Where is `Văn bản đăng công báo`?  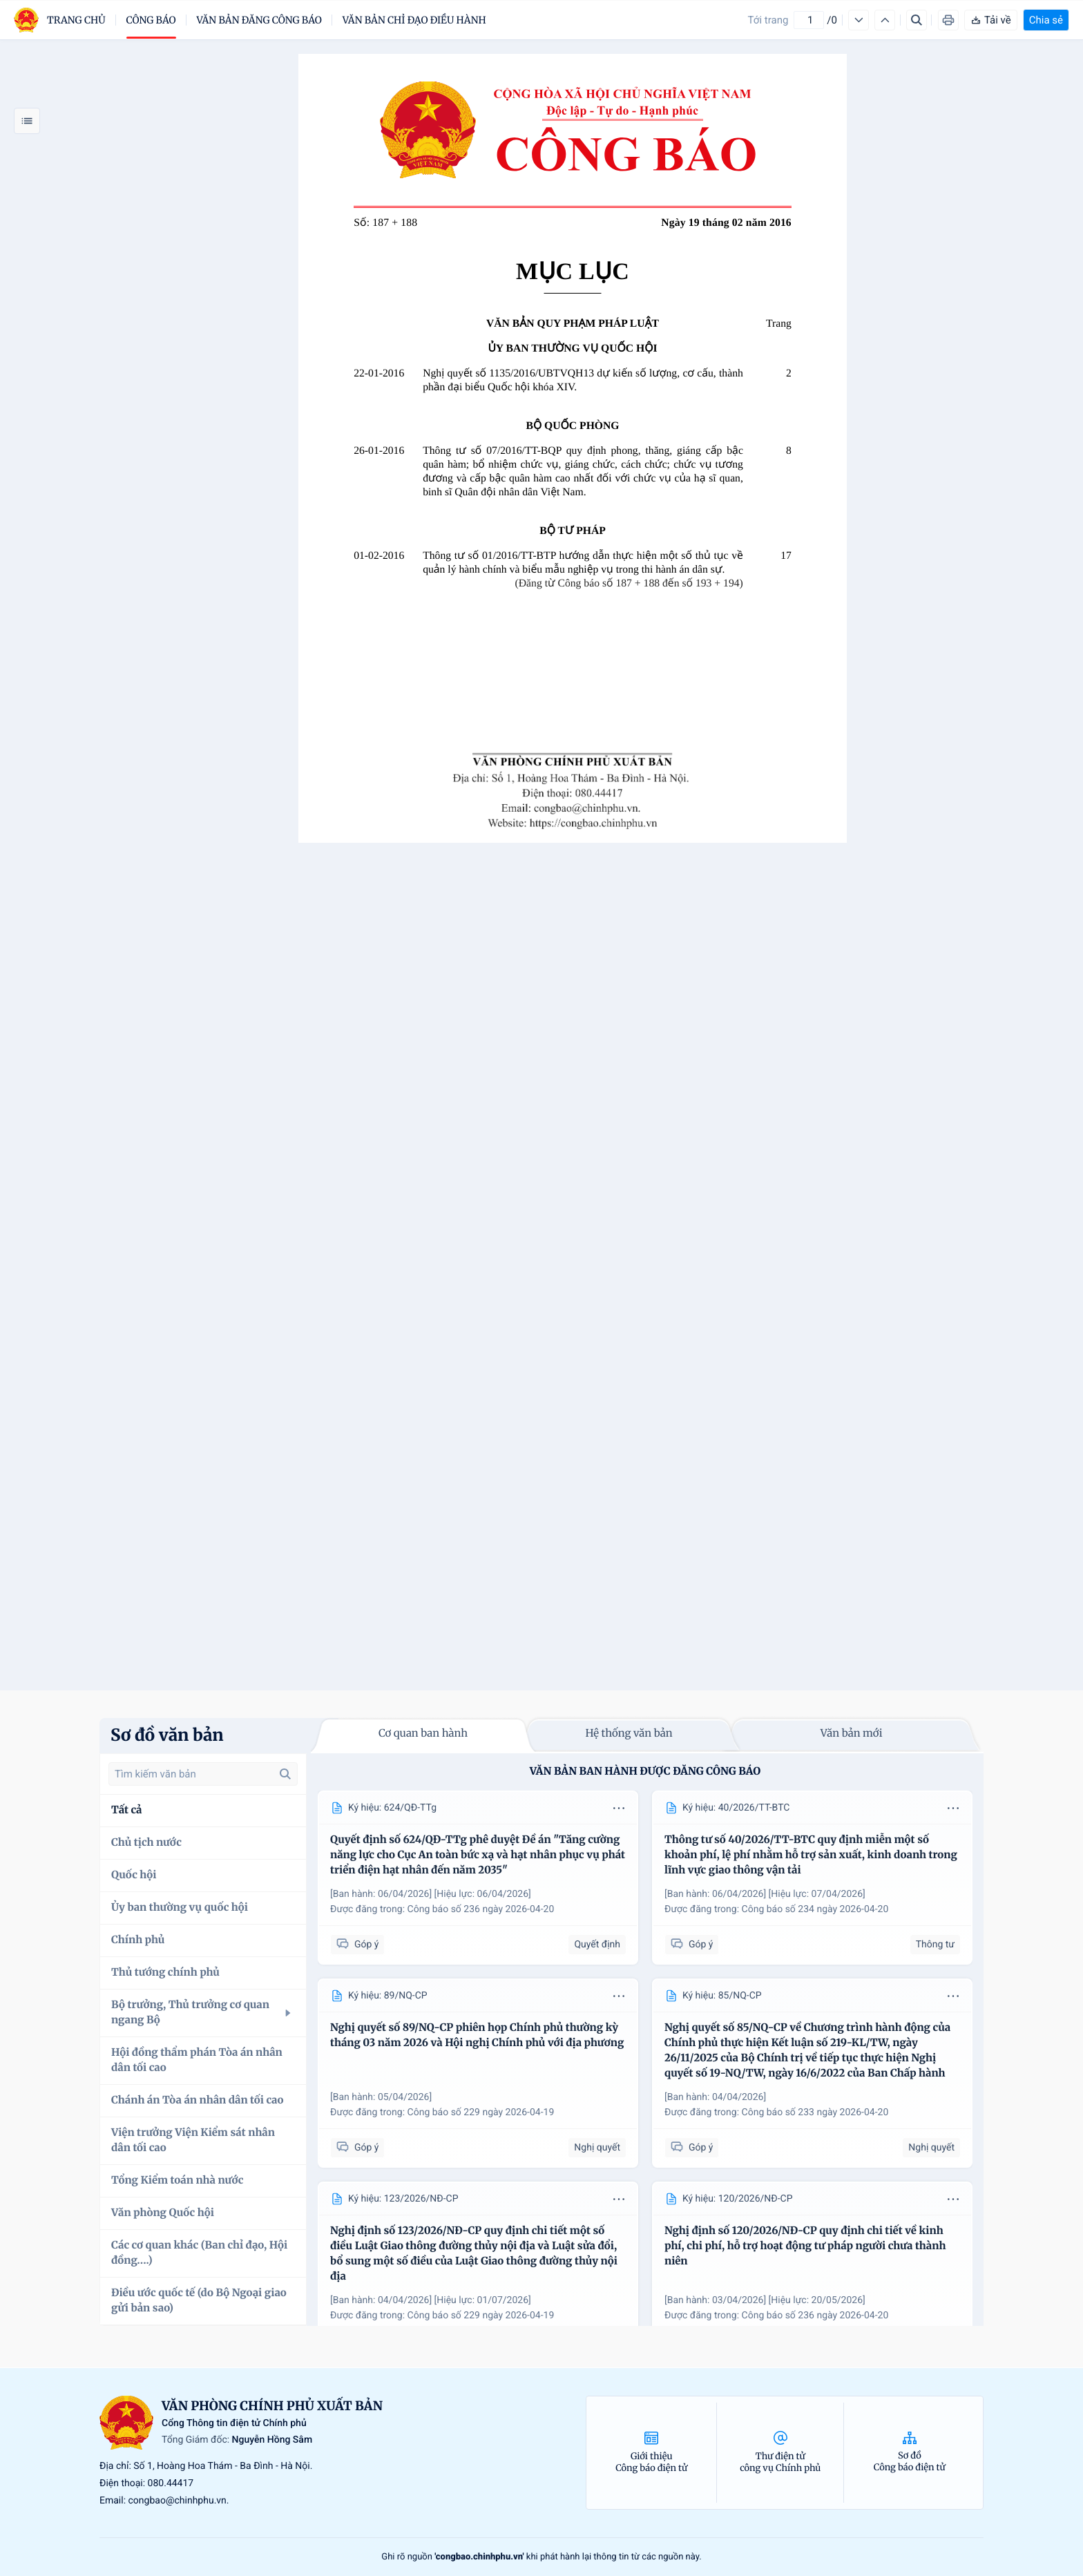 Văn bản đăng công báo is located at coordinates (259, 20).